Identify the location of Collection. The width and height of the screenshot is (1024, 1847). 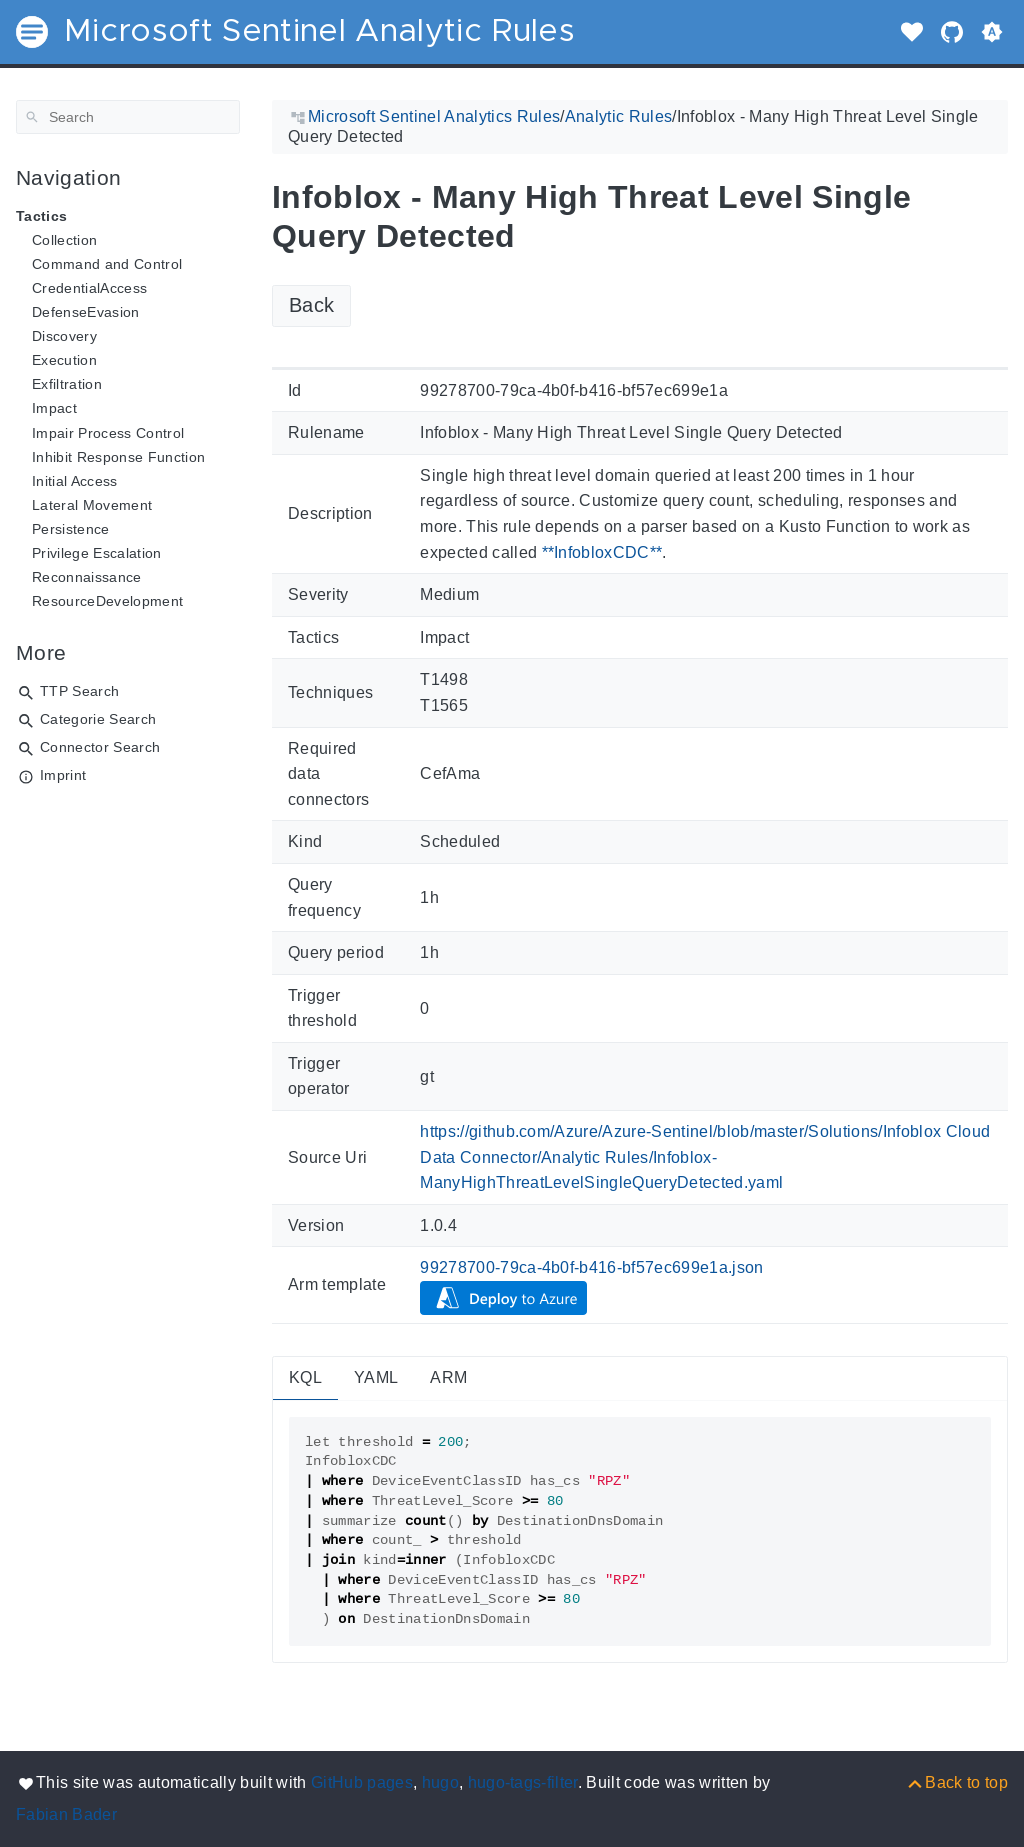
(64, 240).